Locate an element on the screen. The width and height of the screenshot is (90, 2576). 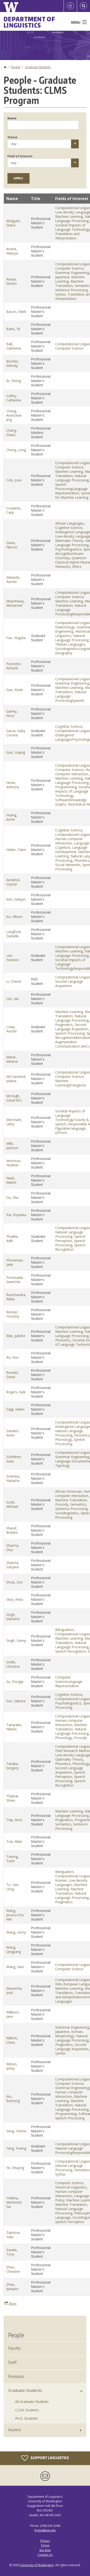
Language Development is located at coordinates (71, 849).